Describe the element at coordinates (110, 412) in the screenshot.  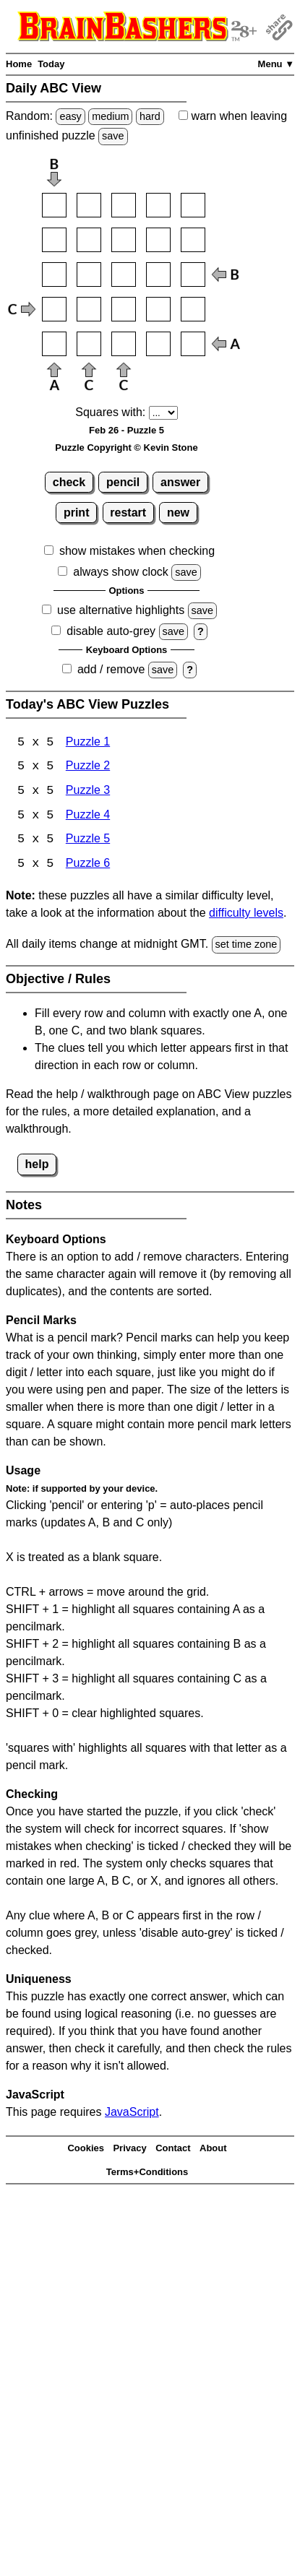
I see `Squares with:` at that location.